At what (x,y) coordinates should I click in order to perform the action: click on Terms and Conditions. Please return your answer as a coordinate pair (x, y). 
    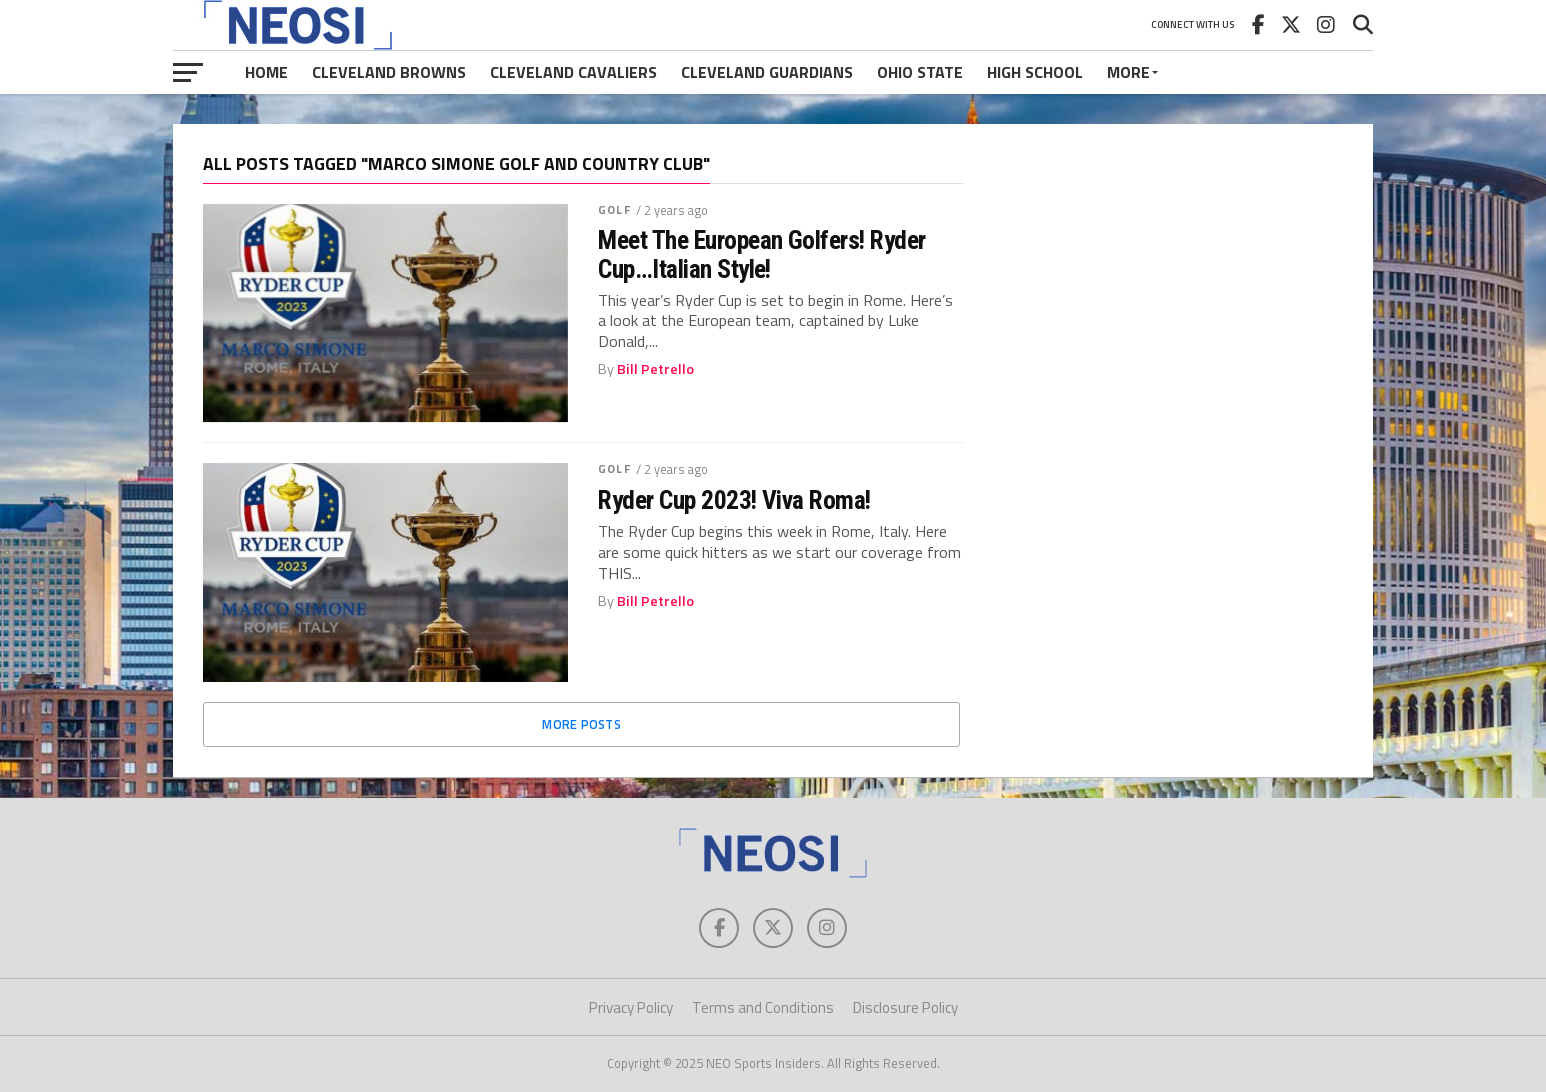
    Looking at the image, I should click on (763, 1007).